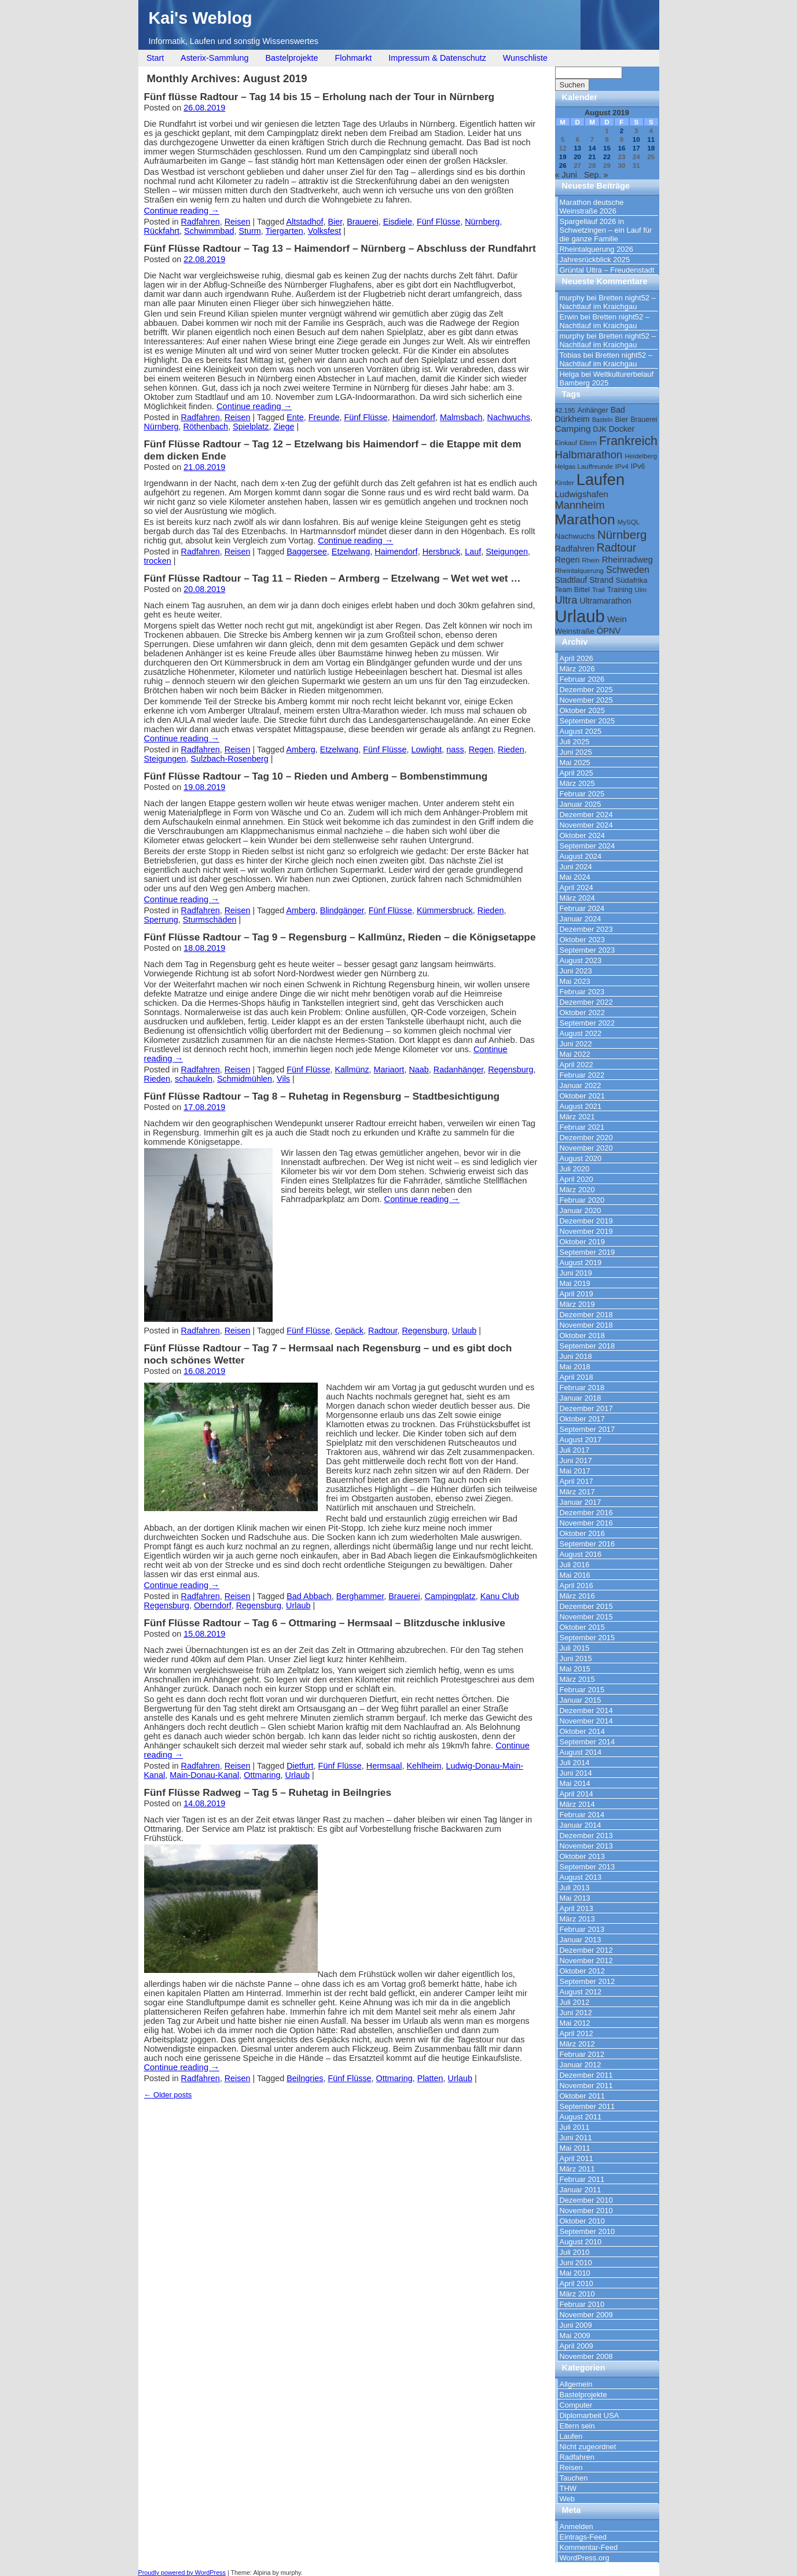 Image resolution: width=797 pixels, height=2576 pixels. Describe the element at coordinates (566, 442) in the screenshot. I see `Einkauf [Einkauf (9 Einträge)]` at that location.